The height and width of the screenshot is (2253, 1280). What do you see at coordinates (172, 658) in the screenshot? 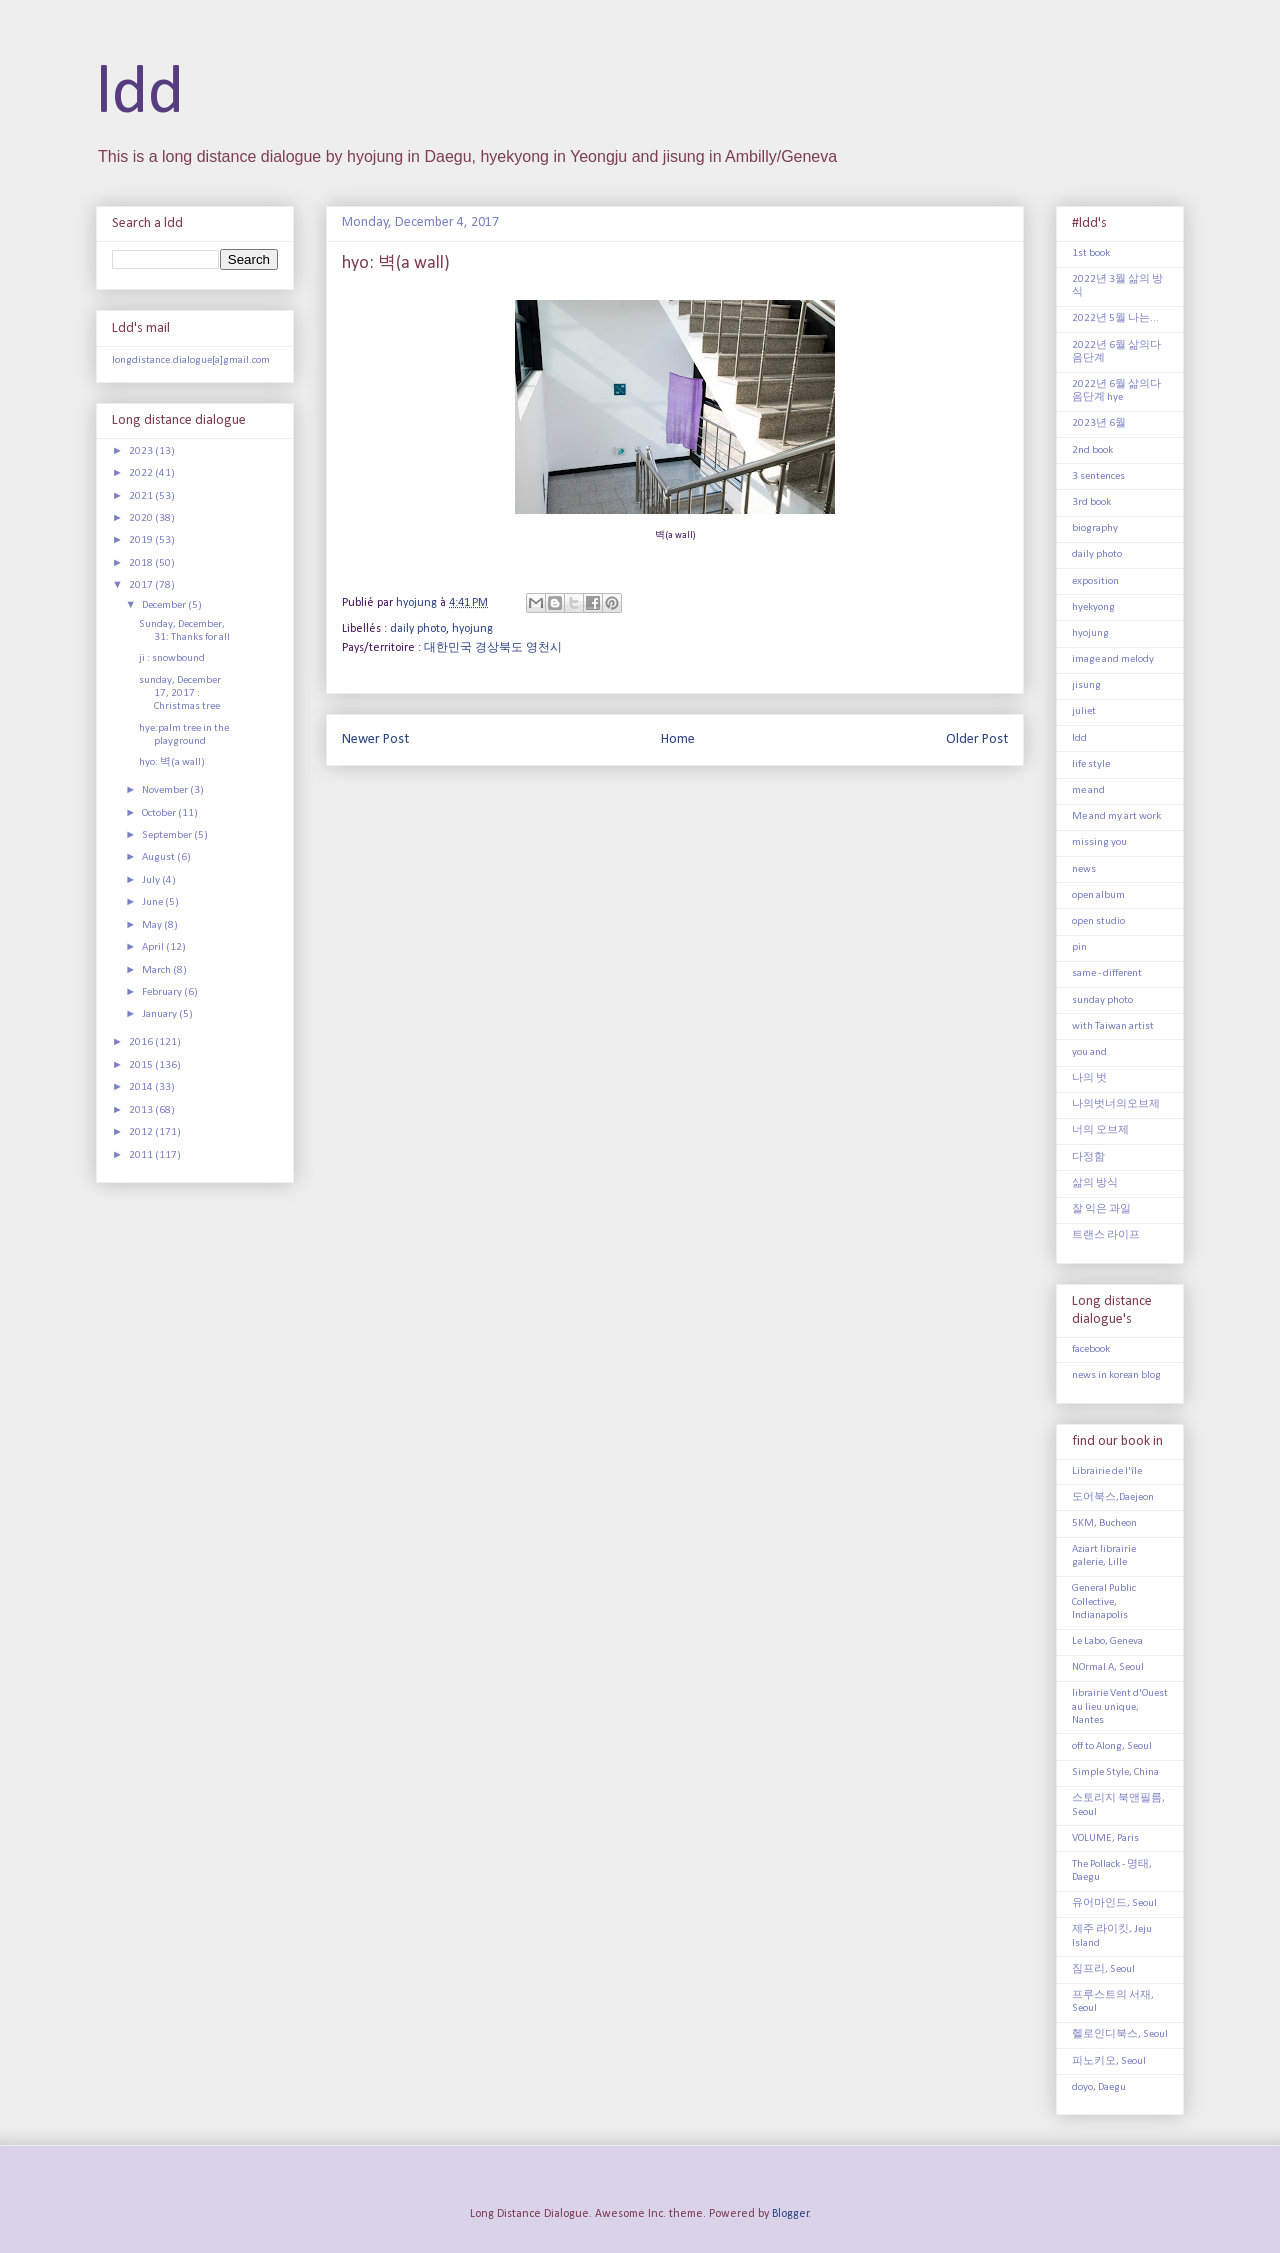
I see `ji : snowbound` at bounding box center [172, 658].